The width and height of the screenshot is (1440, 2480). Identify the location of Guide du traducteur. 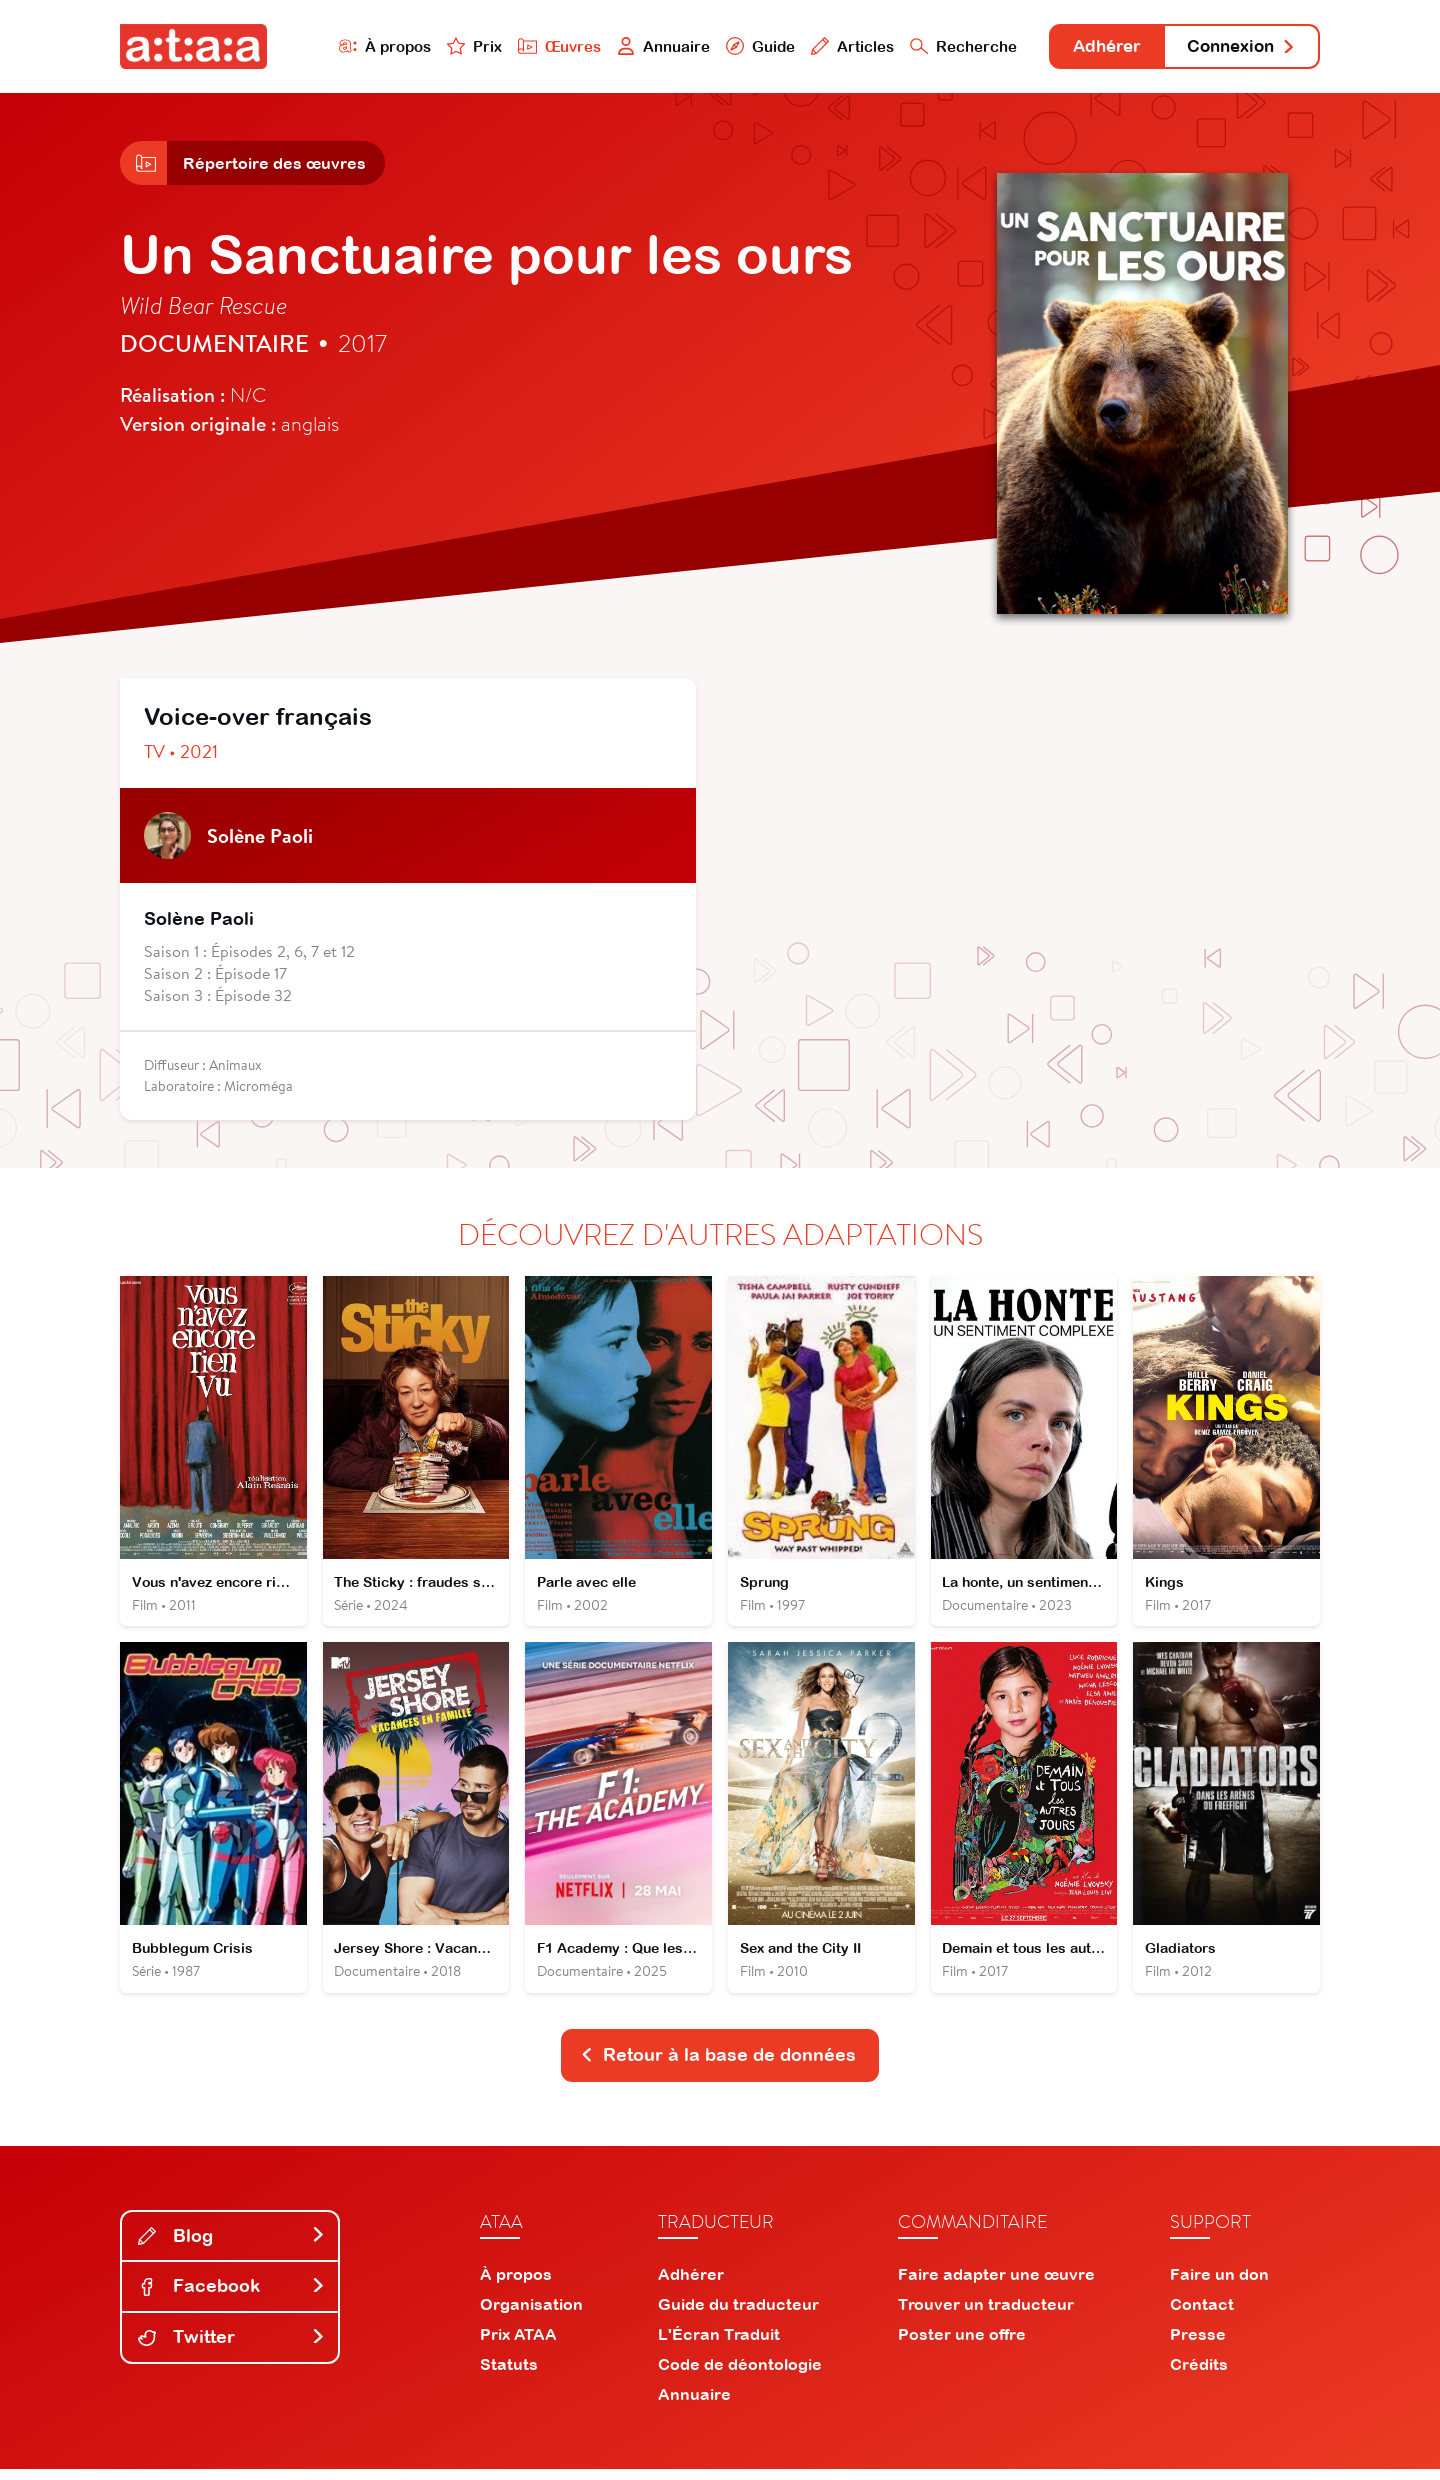
(738, 2315).